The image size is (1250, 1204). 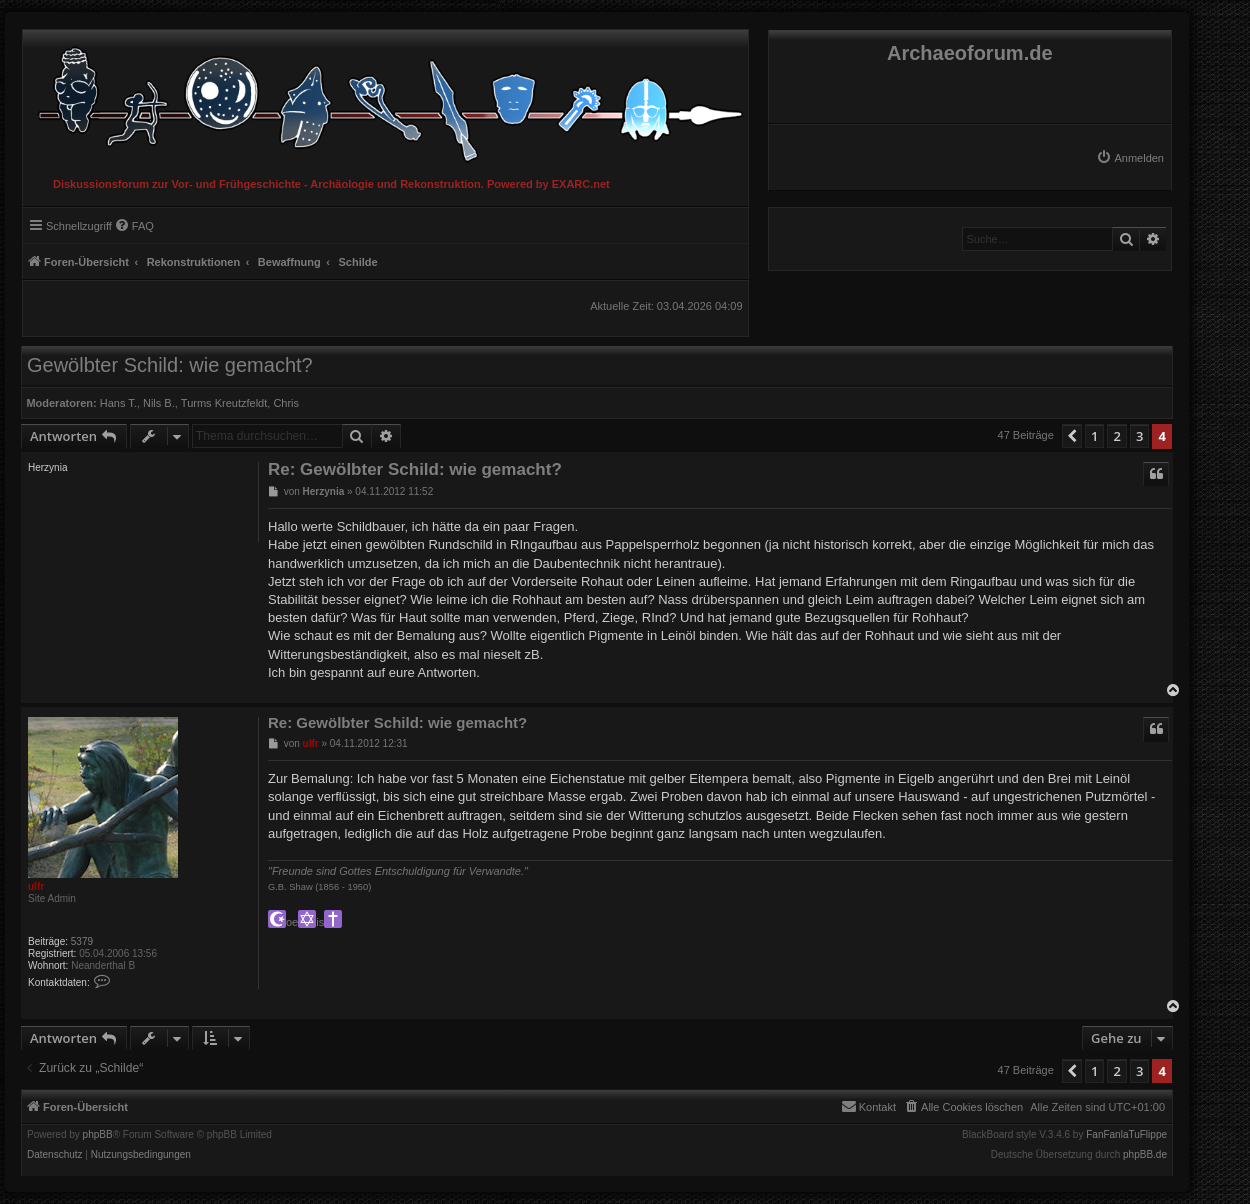 I want to click on 2 [button], so click(x=1116, y=436).